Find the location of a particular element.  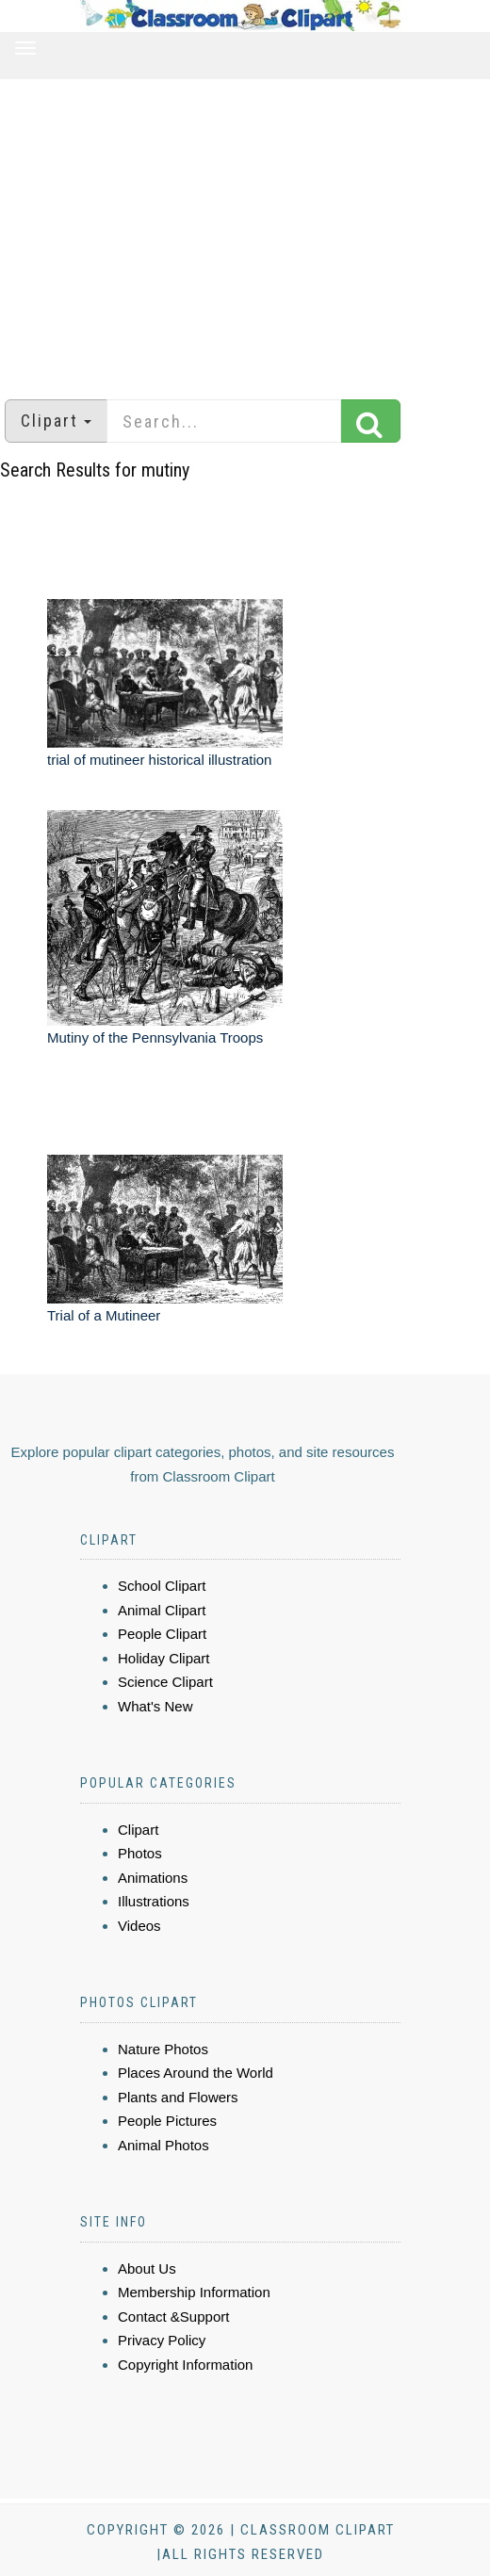

Photos is located at coordinates (140, 1853).